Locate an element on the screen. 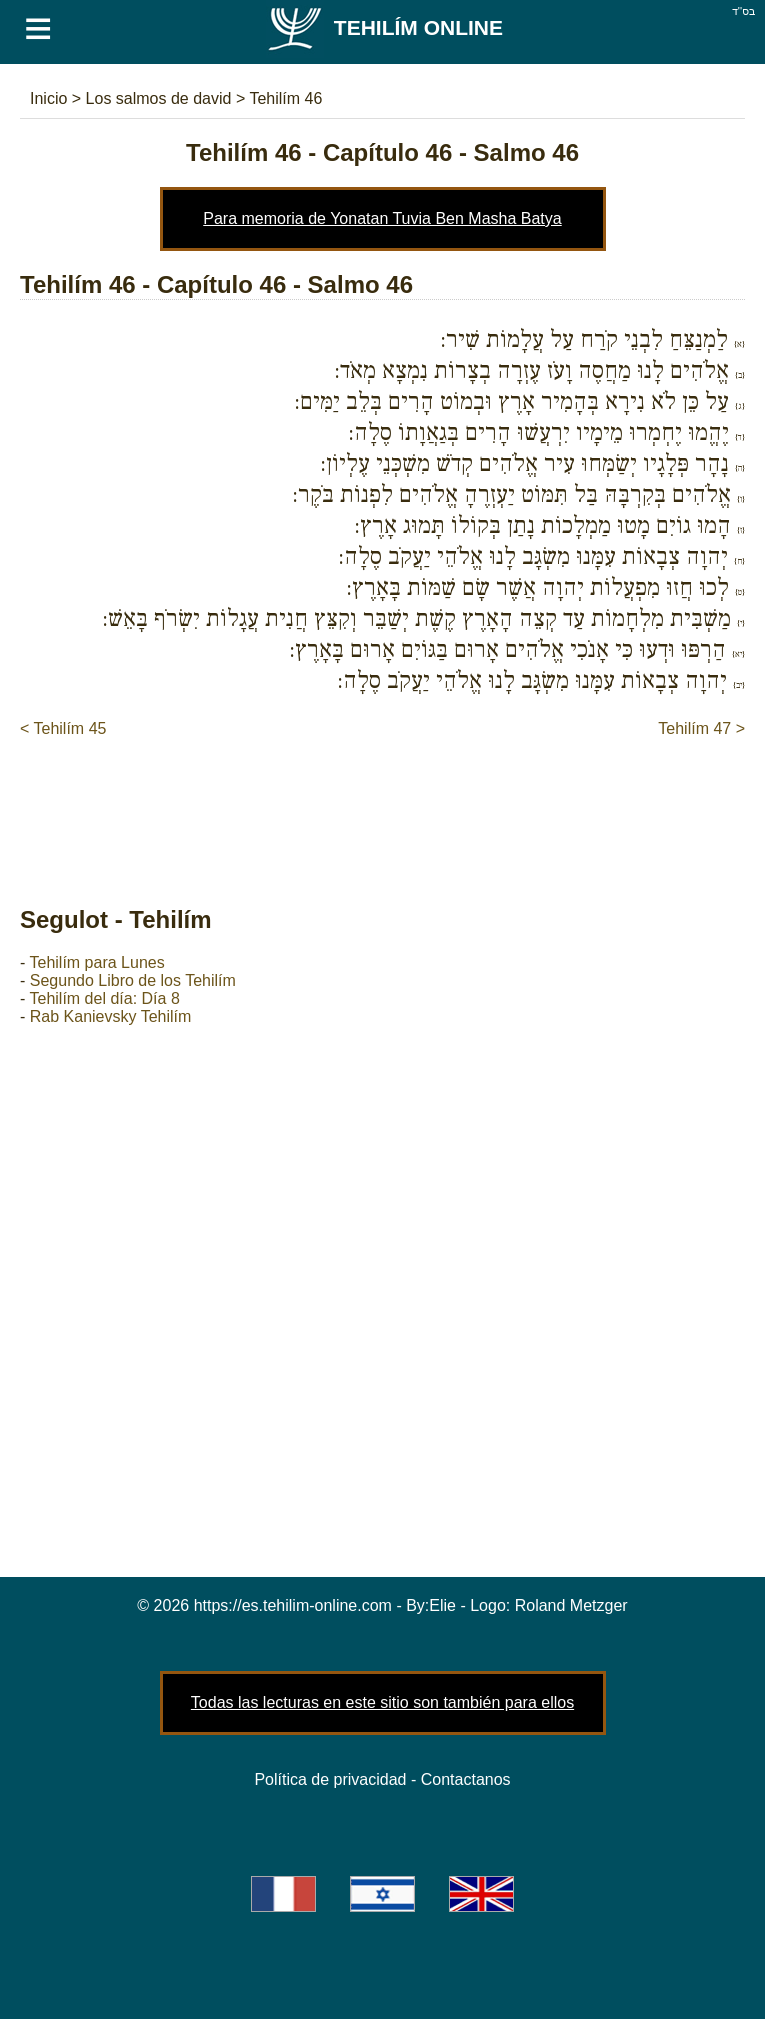 This screenshot has width=765, height=2019. Contactanos is located at coordinates (466, 1779).